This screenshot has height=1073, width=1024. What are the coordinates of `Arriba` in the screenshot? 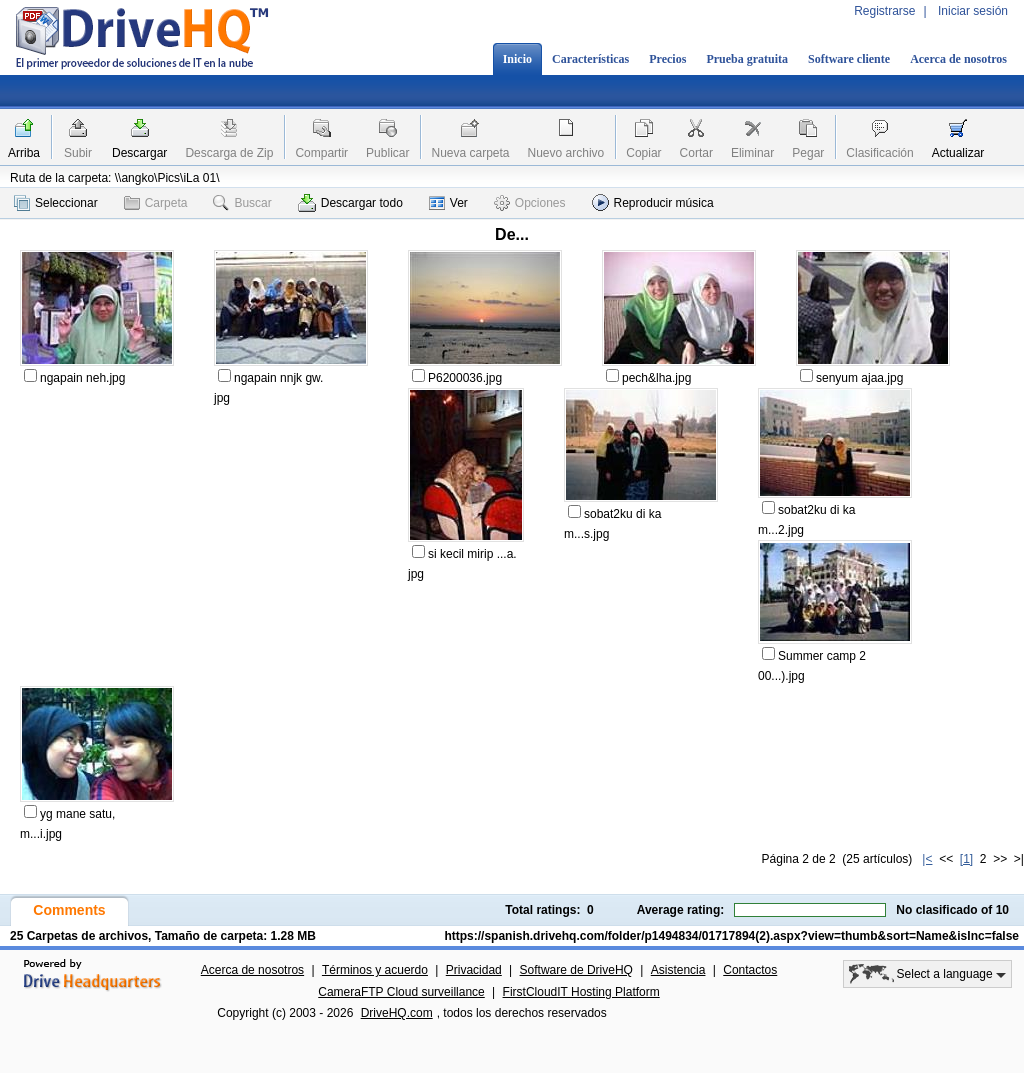 It's located at (24, 153).